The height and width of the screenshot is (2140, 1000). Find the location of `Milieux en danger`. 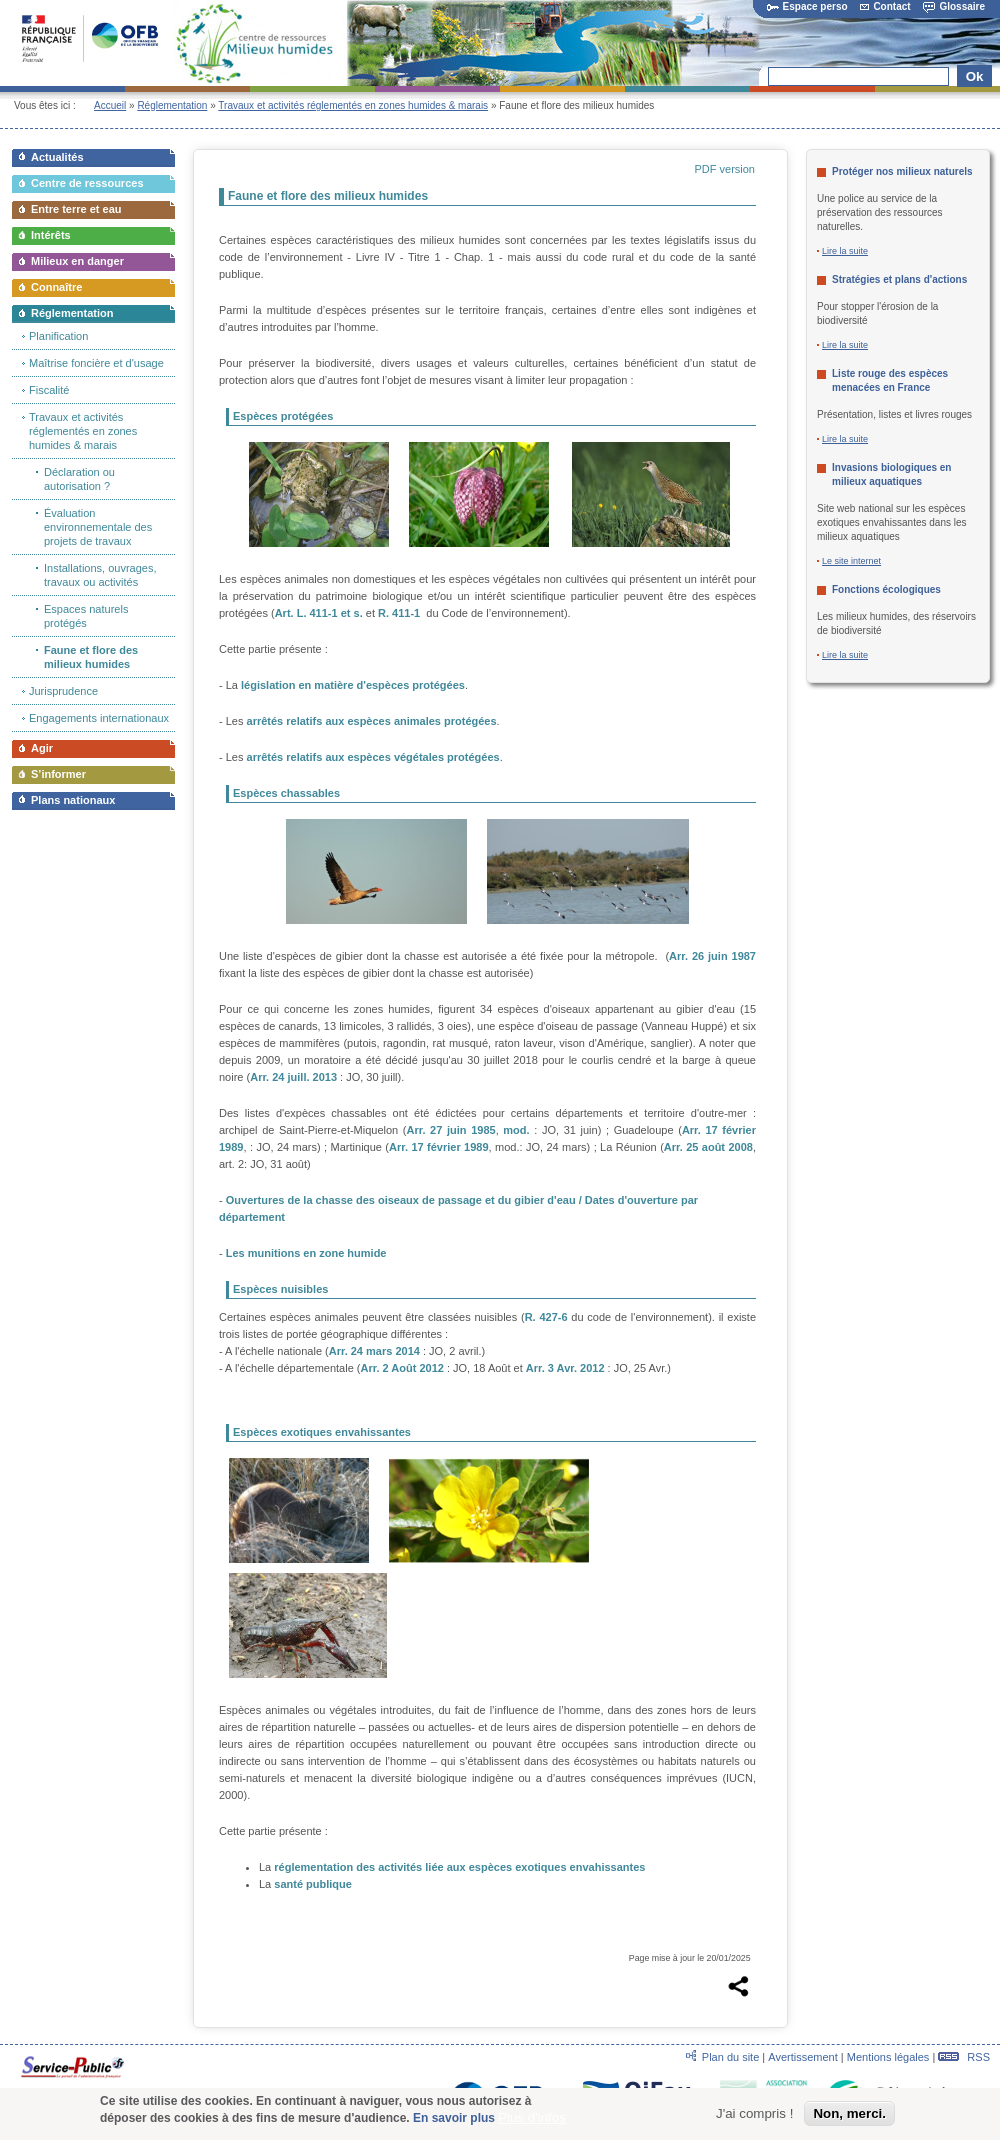

Milieux en danger is located at coordinates (77, 261).